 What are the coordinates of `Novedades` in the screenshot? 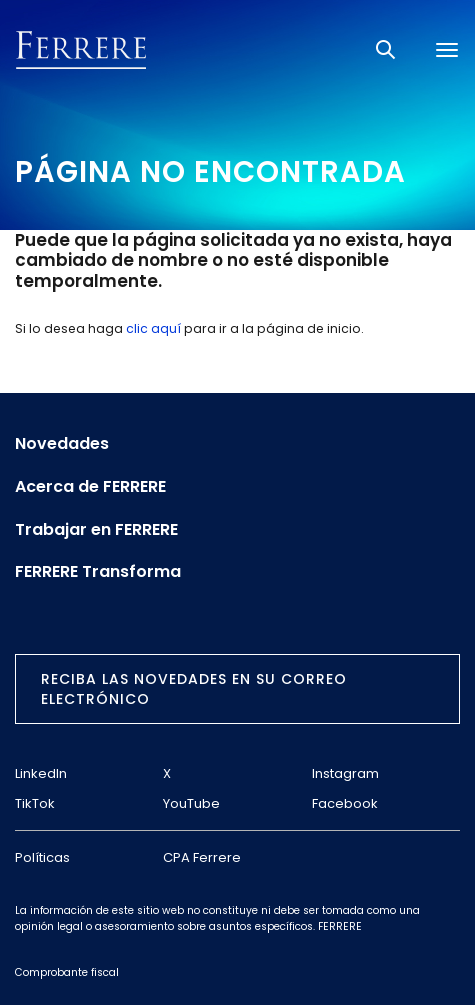 It's located at (62, 444).